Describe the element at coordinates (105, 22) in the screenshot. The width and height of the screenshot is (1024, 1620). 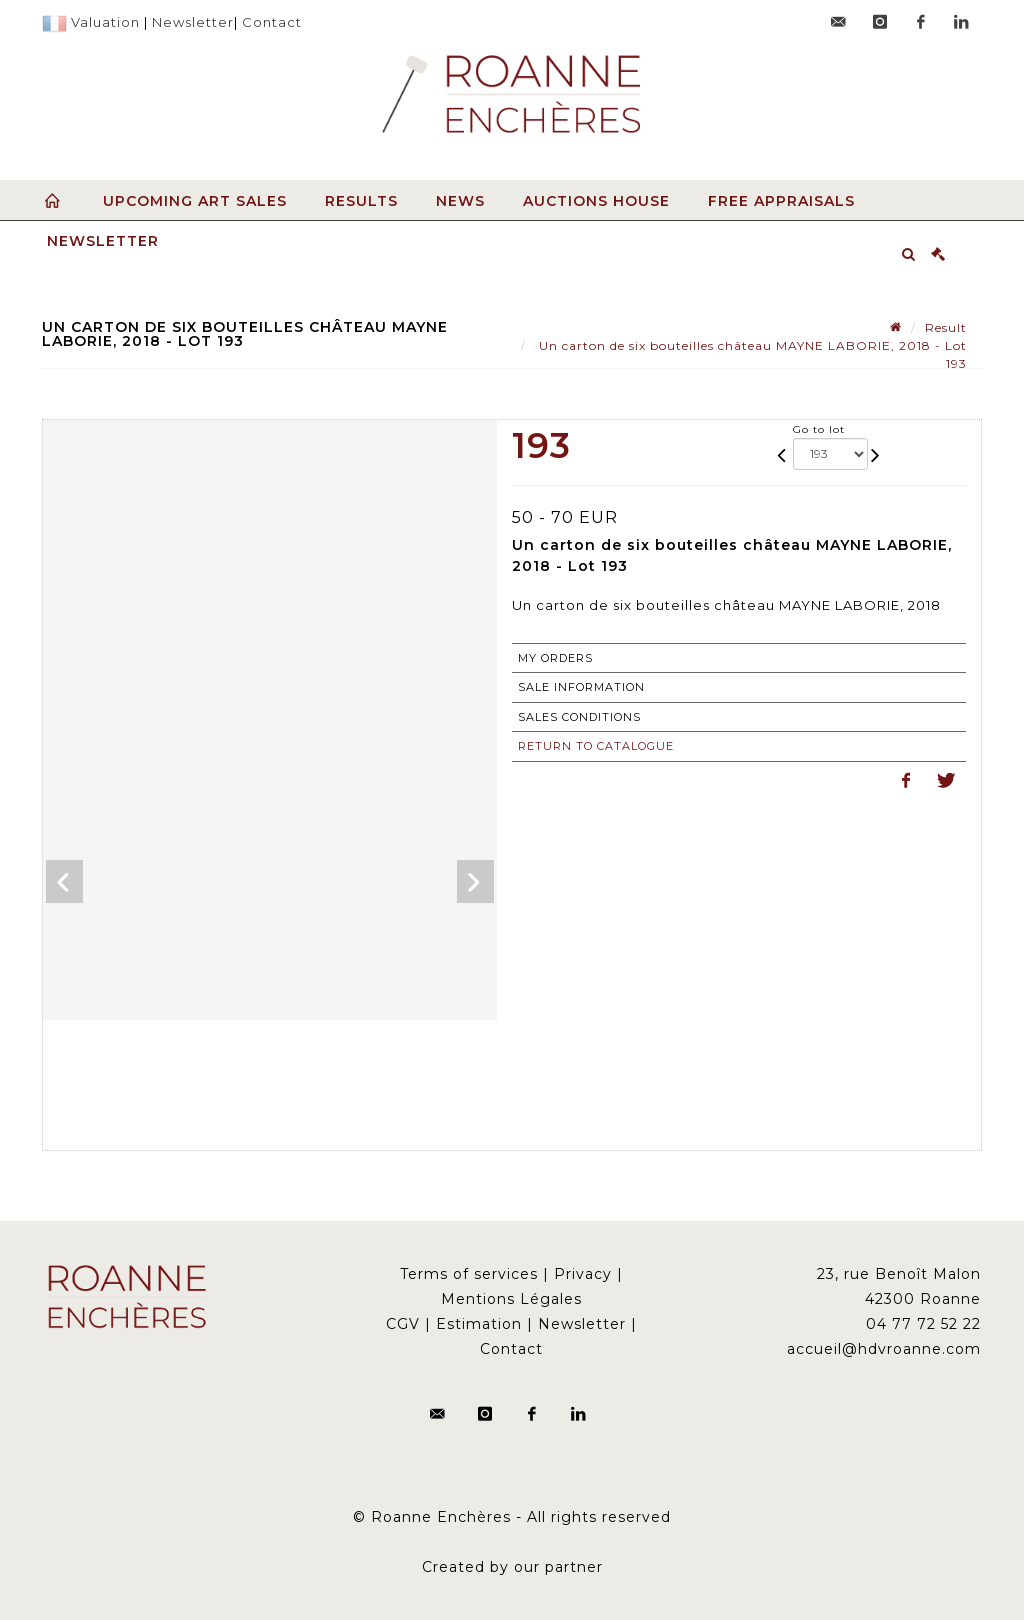
I see `Valuation` at that location.